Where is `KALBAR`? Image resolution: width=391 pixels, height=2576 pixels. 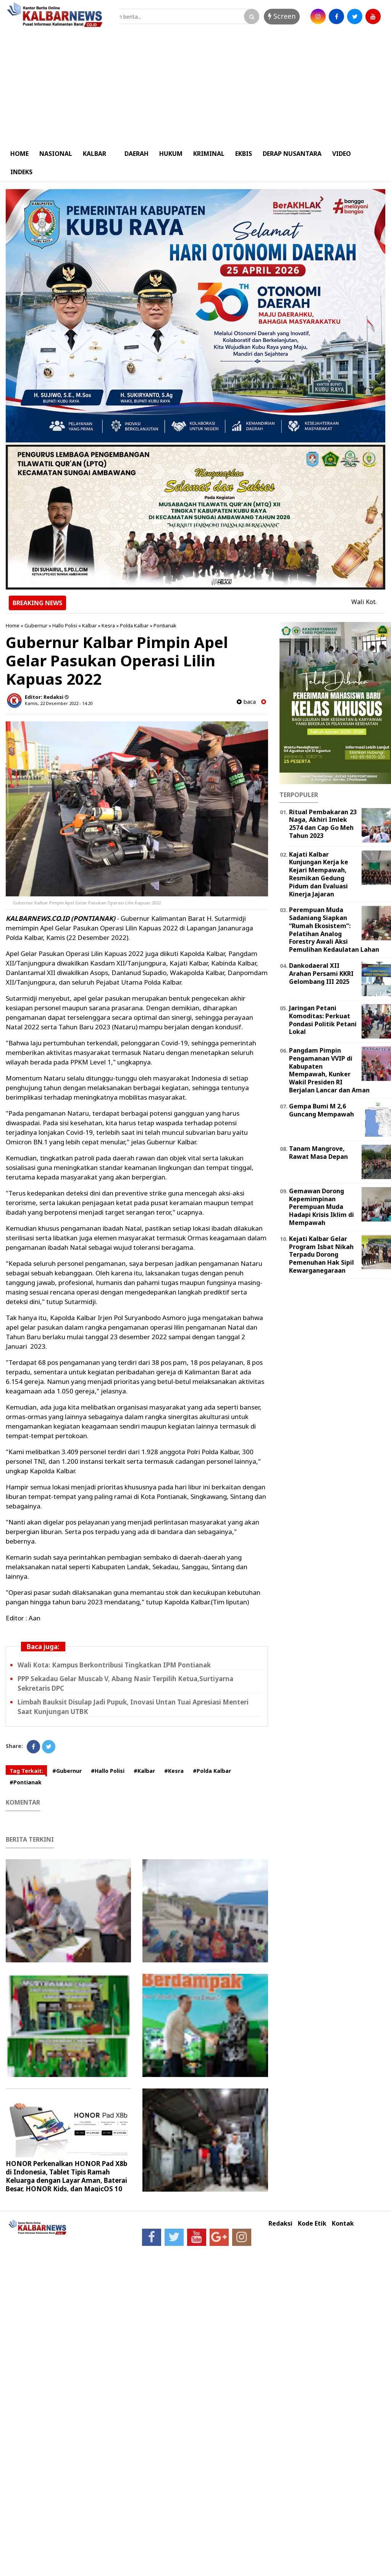 KALBAR is located at coordinates (94, 153).